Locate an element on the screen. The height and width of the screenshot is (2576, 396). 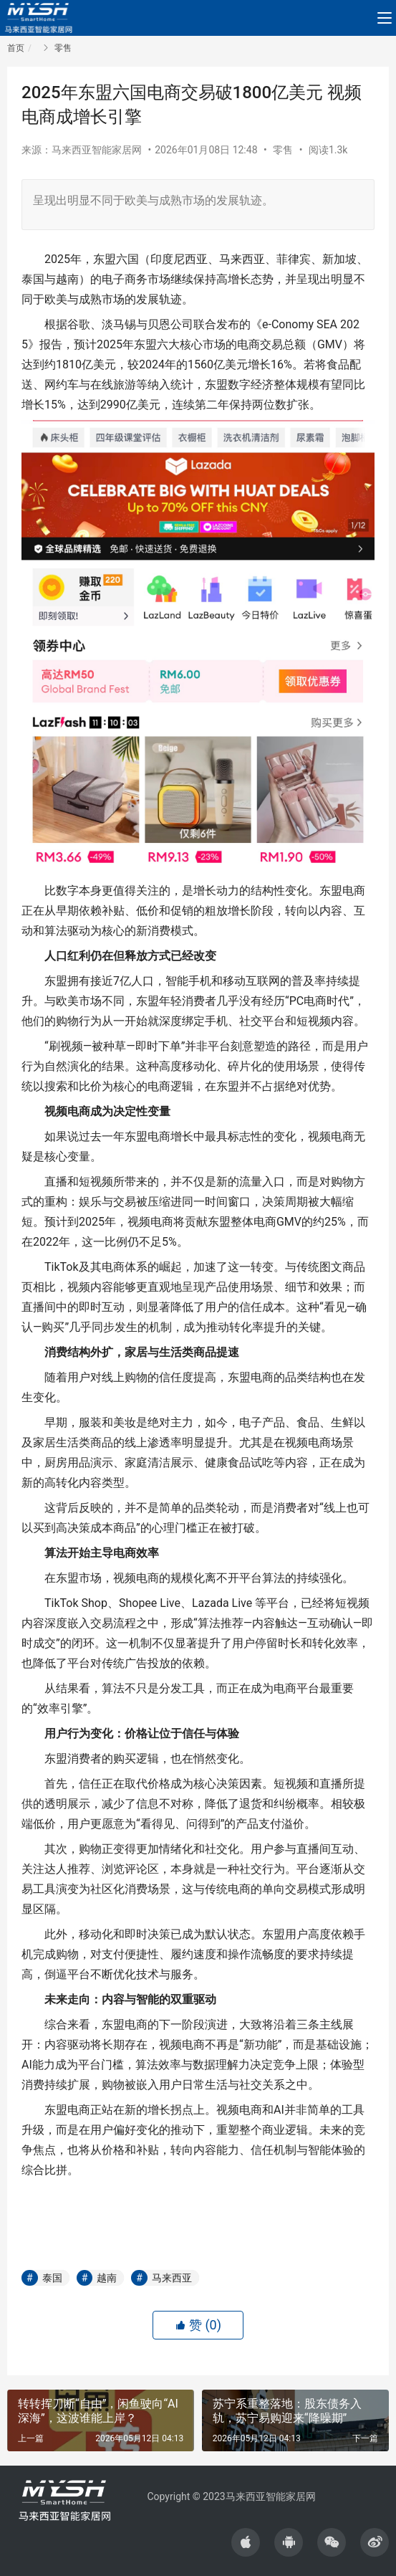
零售 is located at coordinates (283, 150).